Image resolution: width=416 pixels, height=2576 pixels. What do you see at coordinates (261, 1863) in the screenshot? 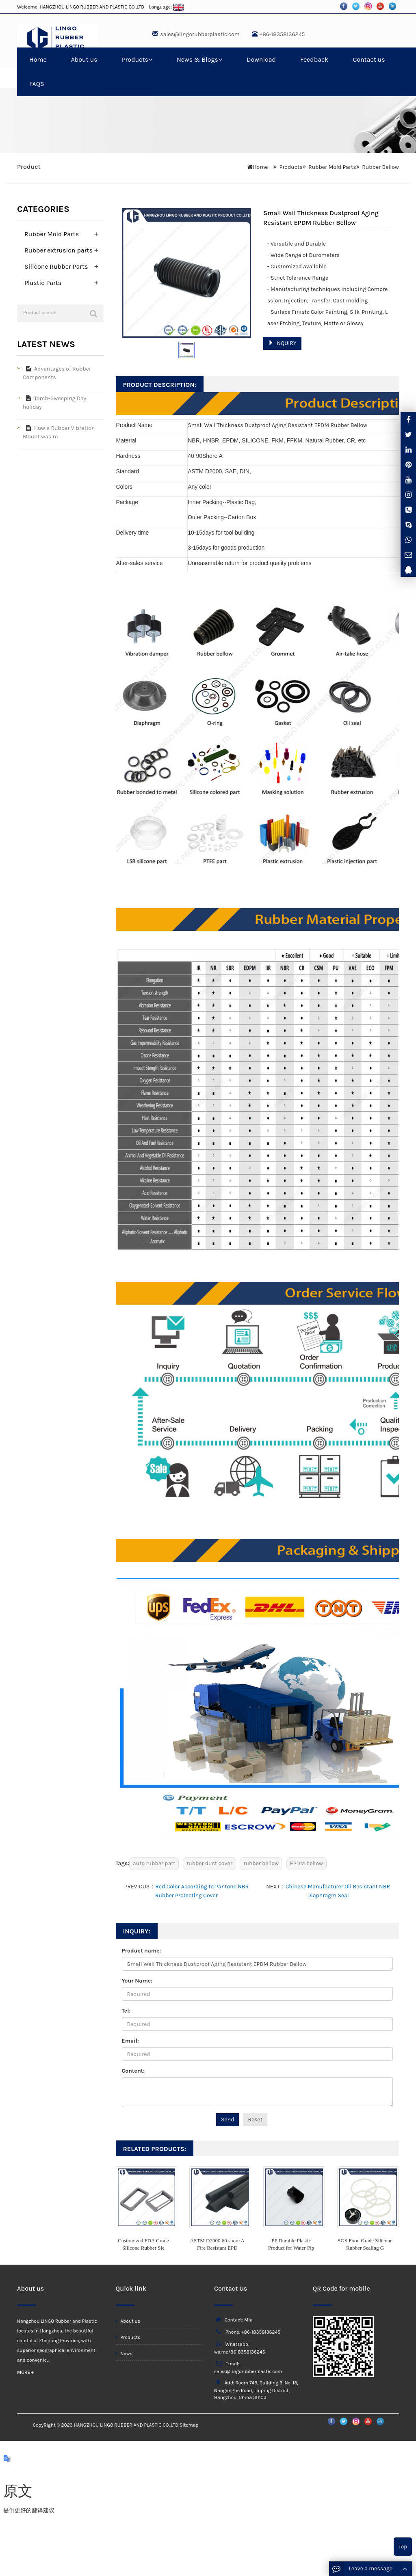
I see `rubber bellow` at bounding box center [261, 1863].